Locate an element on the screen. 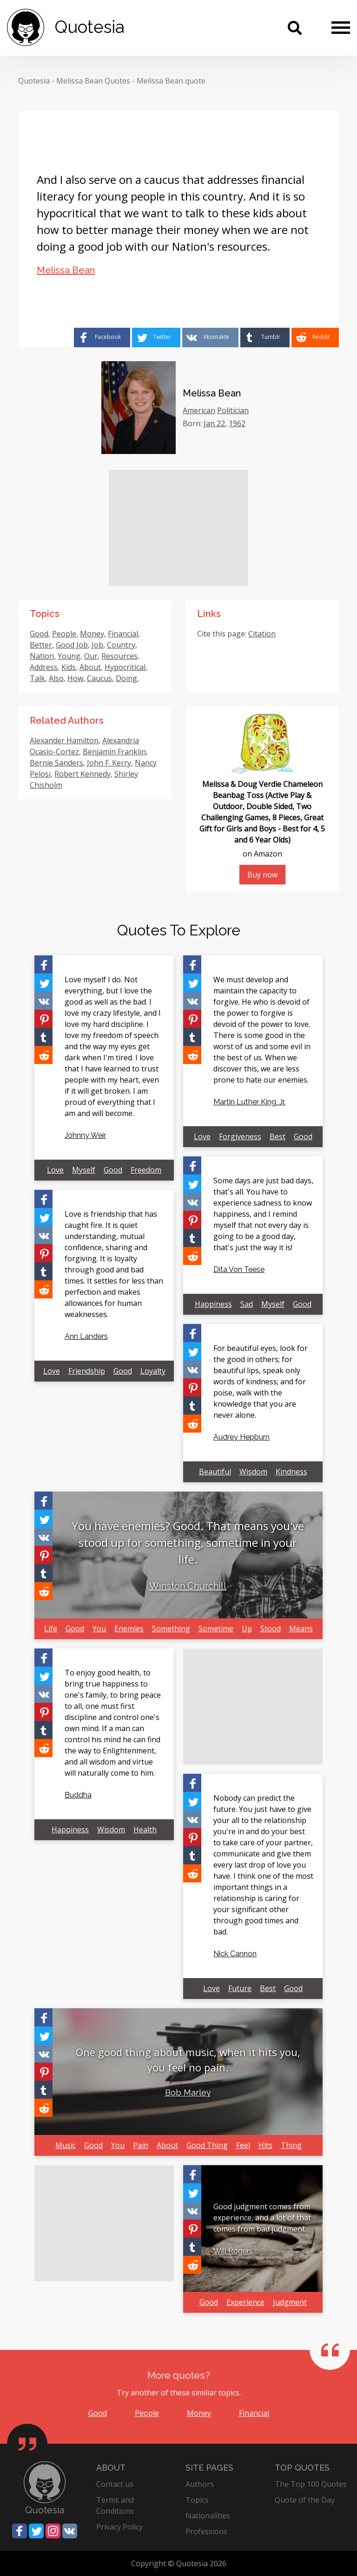 The width and height of the screenshot is (357, 2576). Topics is located at coordinates (197, 2500).